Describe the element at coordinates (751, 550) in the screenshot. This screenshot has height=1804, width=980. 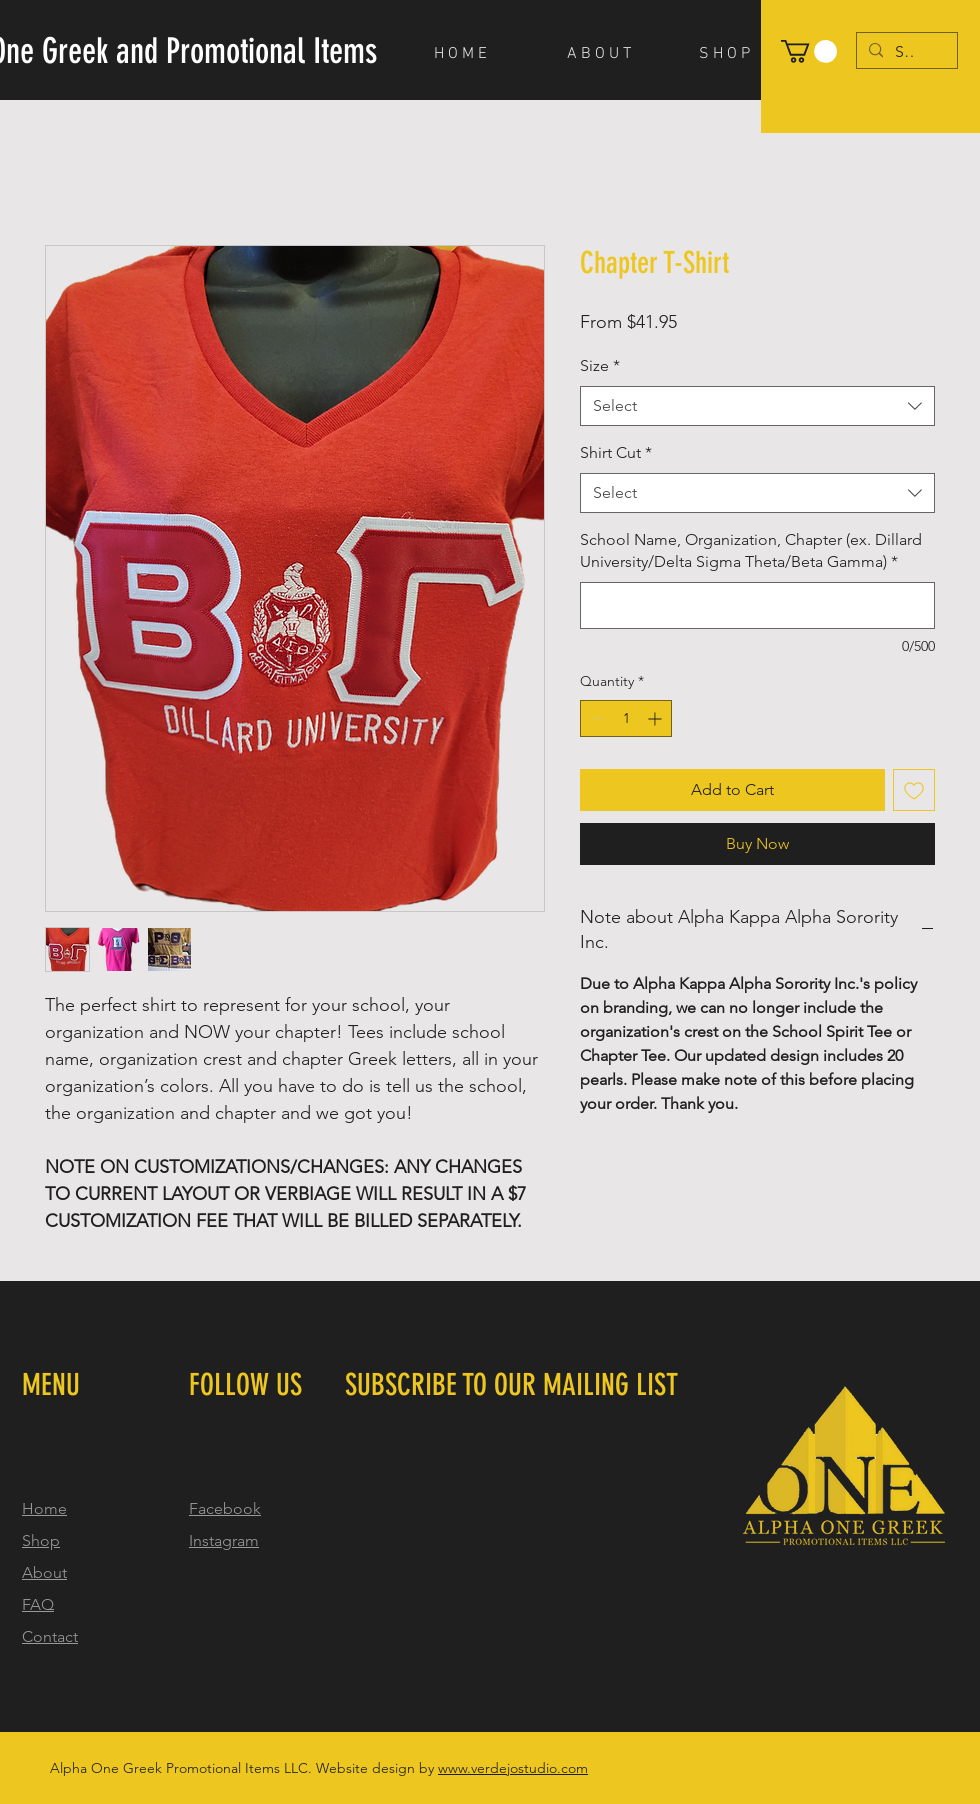
I see `School Name, Organization, Chapter (ex. Dillard University/Delta Sigma Theta/Beta Gamma)` at that location.